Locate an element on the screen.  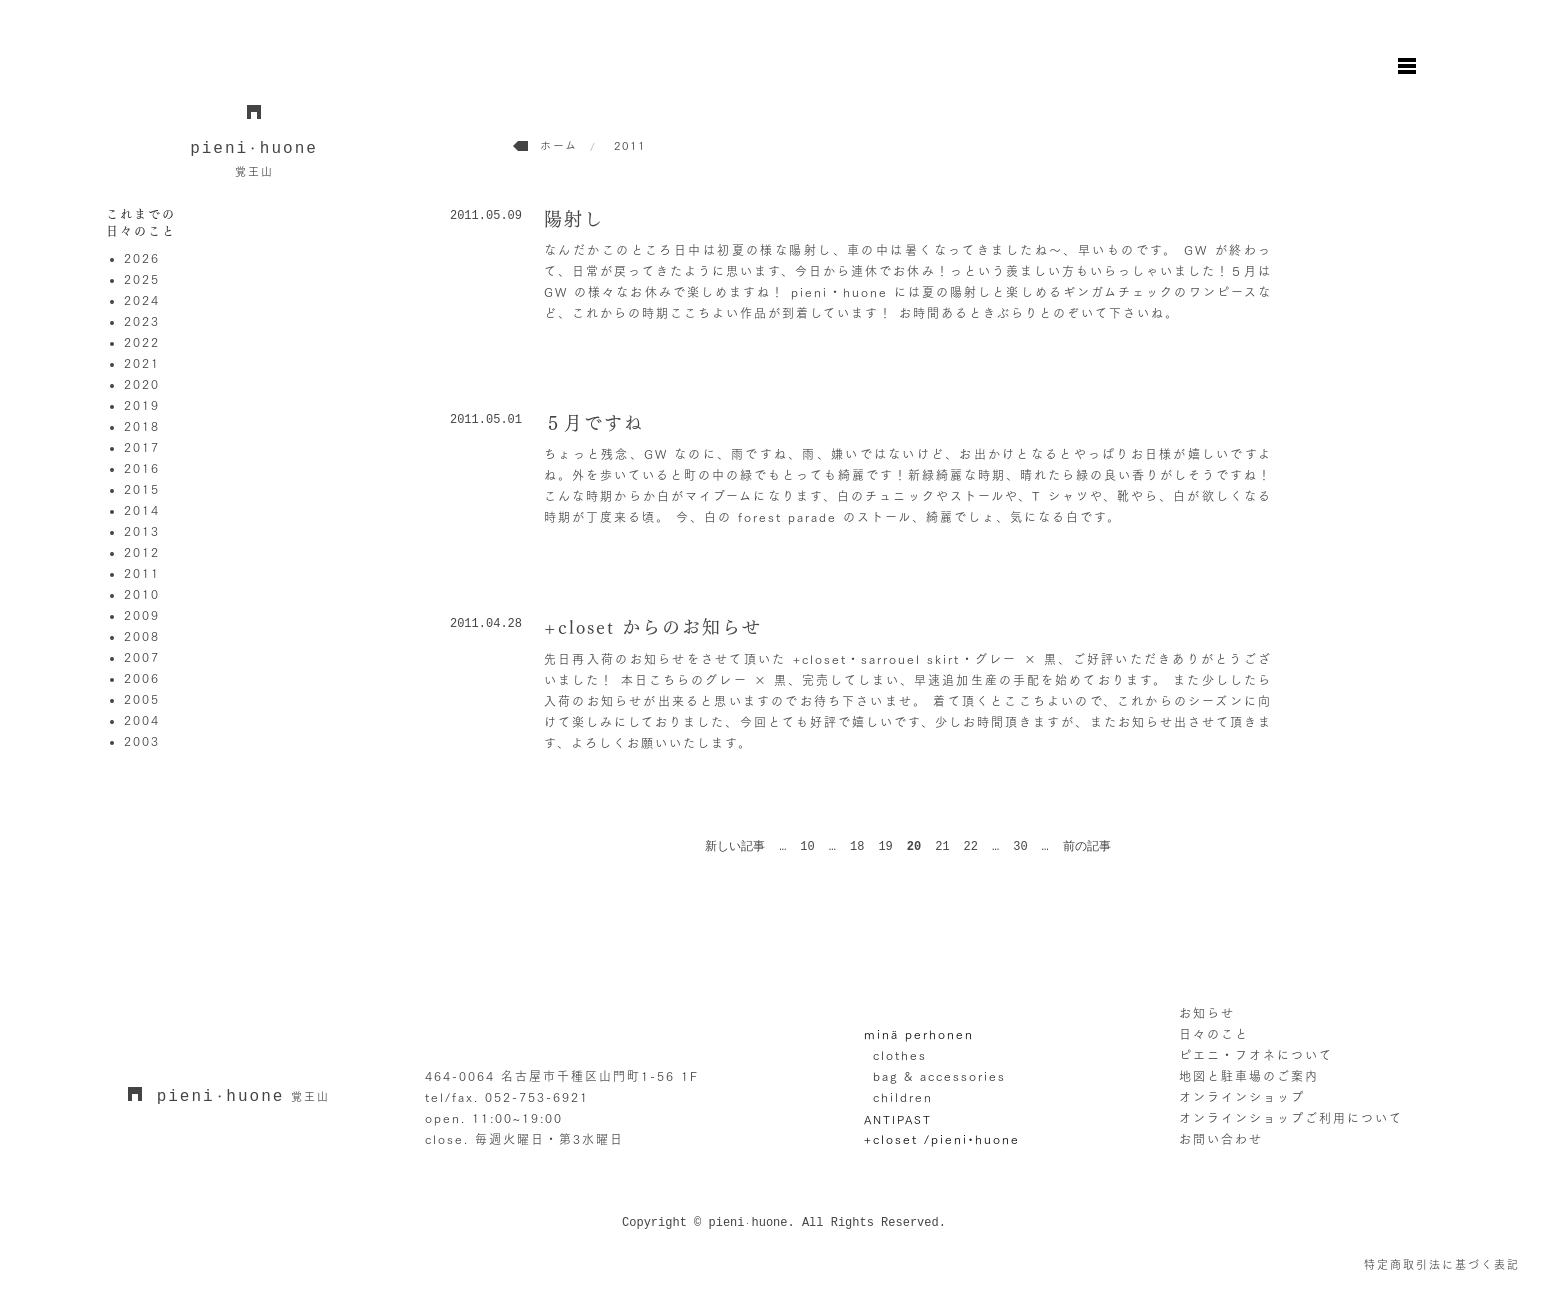
５月ですね is located at coordinates (594, 423).